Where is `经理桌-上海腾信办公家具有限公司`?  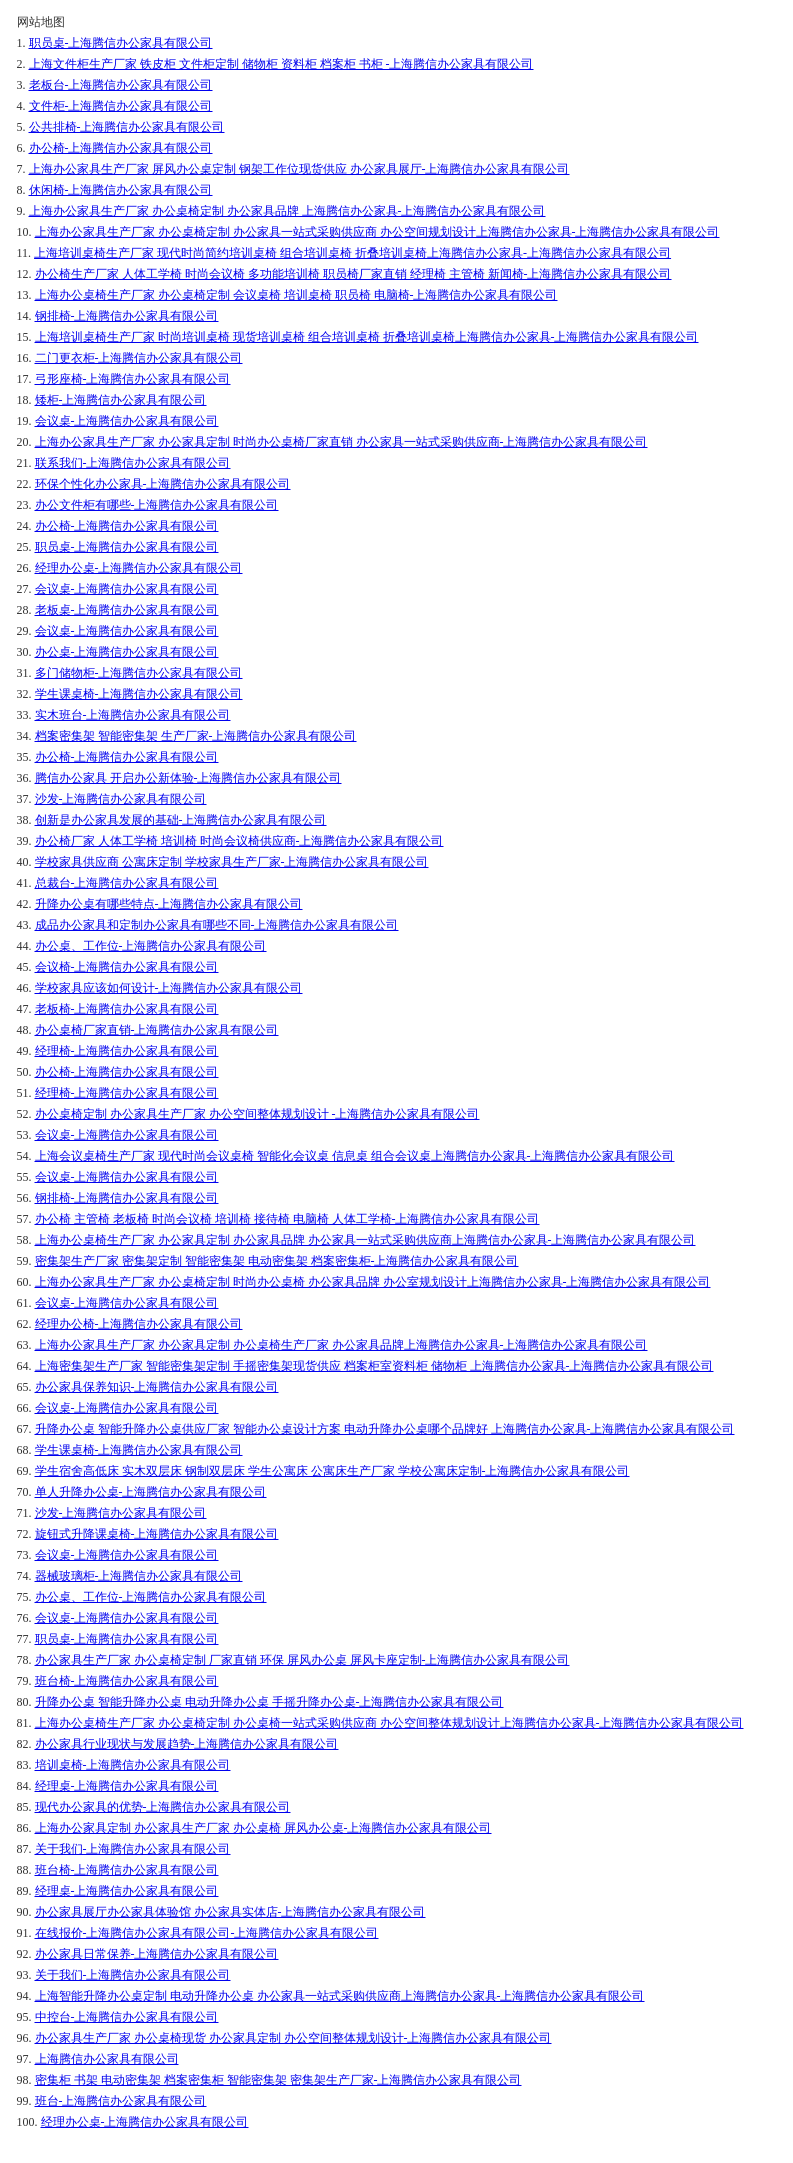 经理桌-上海腾信办公家具有限公司 is located at coordinates (127, 1786).